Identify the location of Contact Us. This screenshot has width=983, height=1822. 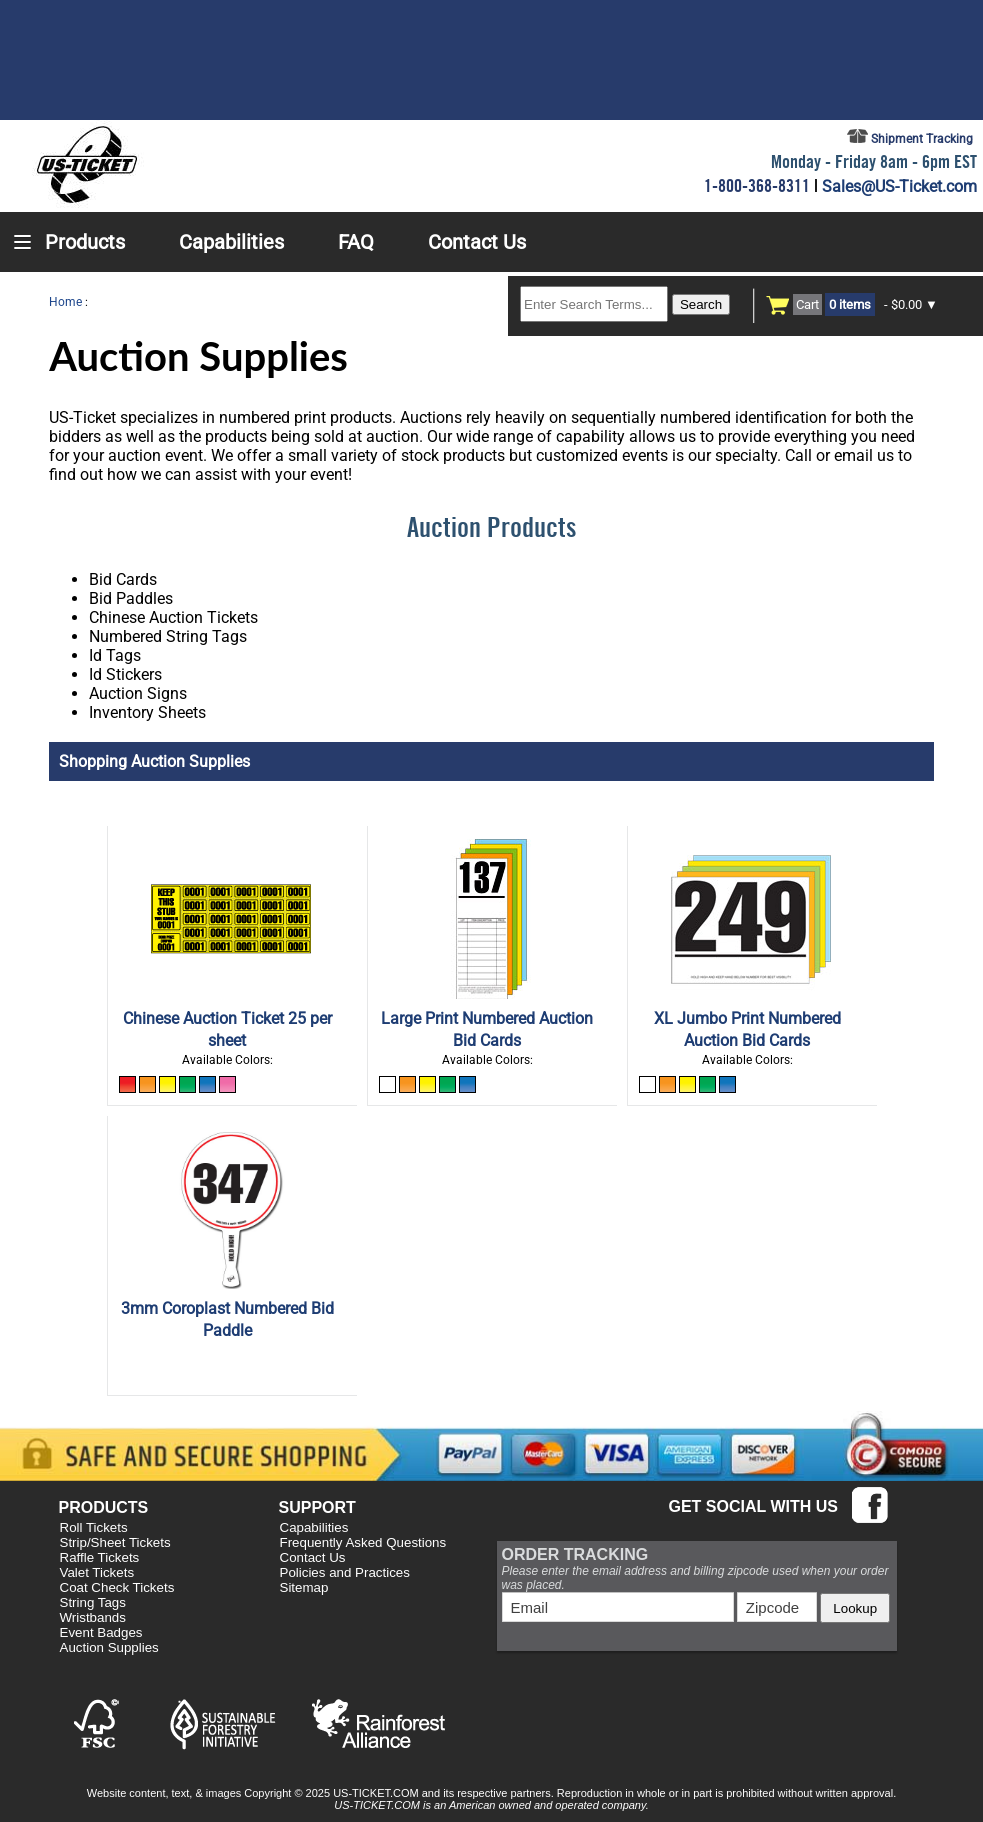
(313, 1557).